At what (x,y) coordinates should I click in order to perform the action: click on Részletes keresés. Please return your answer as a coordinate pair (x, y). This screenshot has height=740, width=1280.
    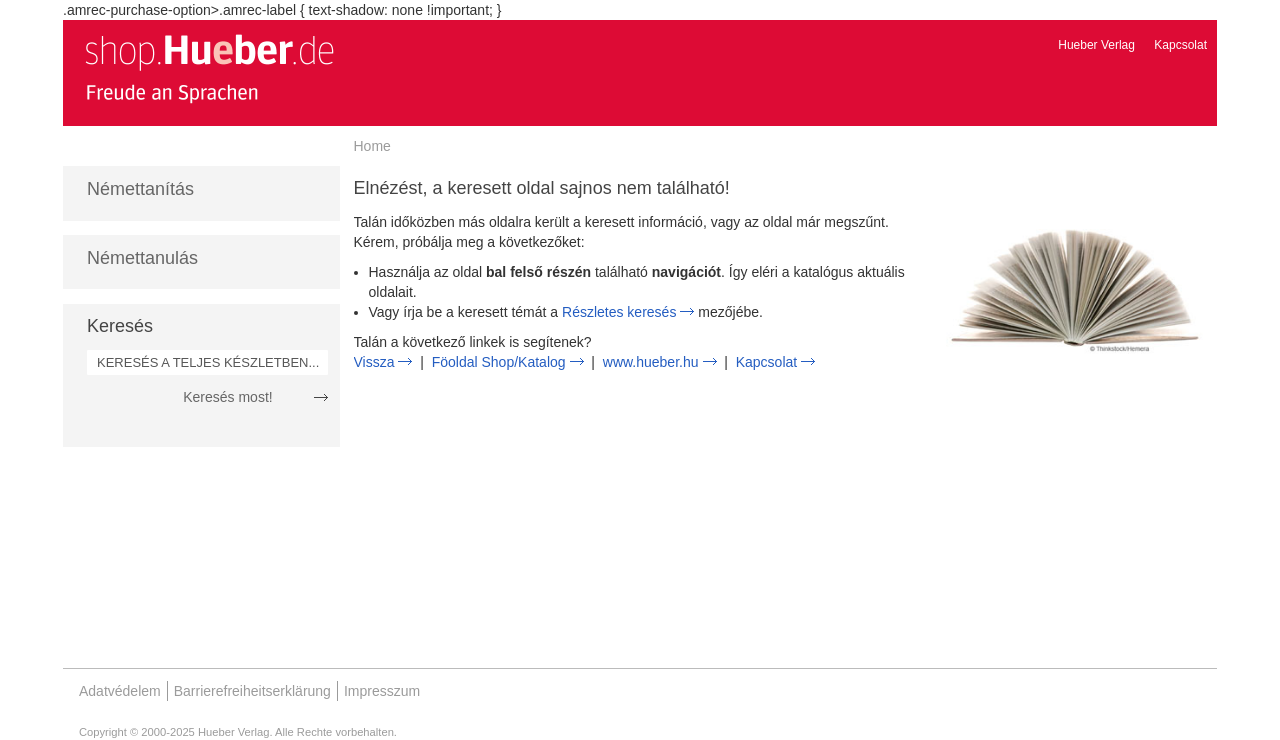
    Looking at the image, I should click on (619, 312).